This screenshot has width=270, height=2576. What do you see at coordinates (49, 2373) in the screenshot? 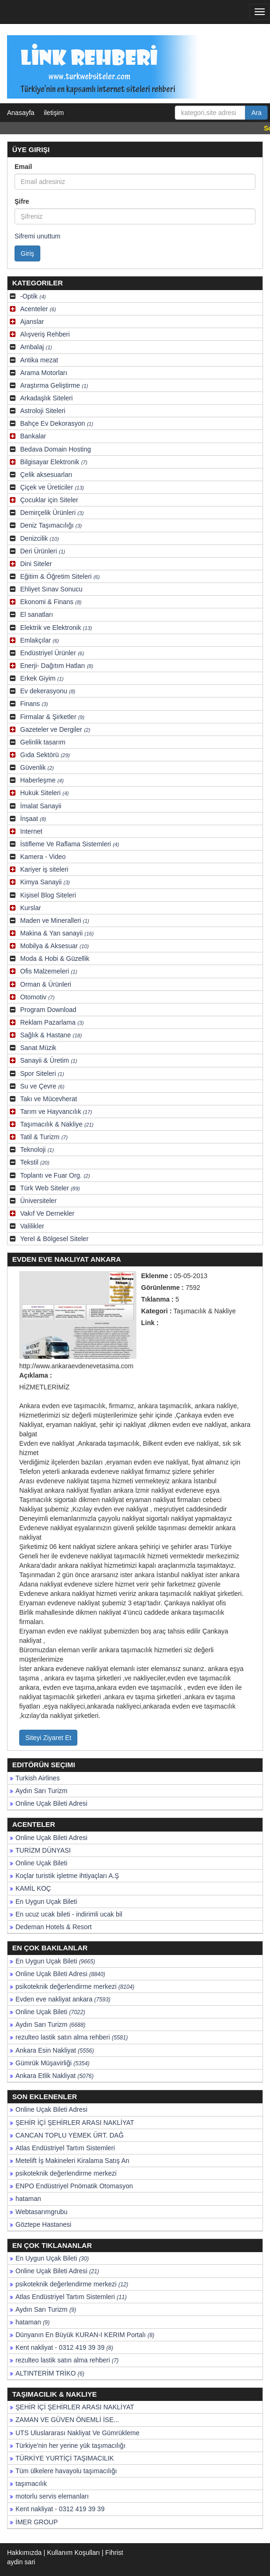
I see `ALTINTERİM TRİKO` at bounding box center [49, 2373].